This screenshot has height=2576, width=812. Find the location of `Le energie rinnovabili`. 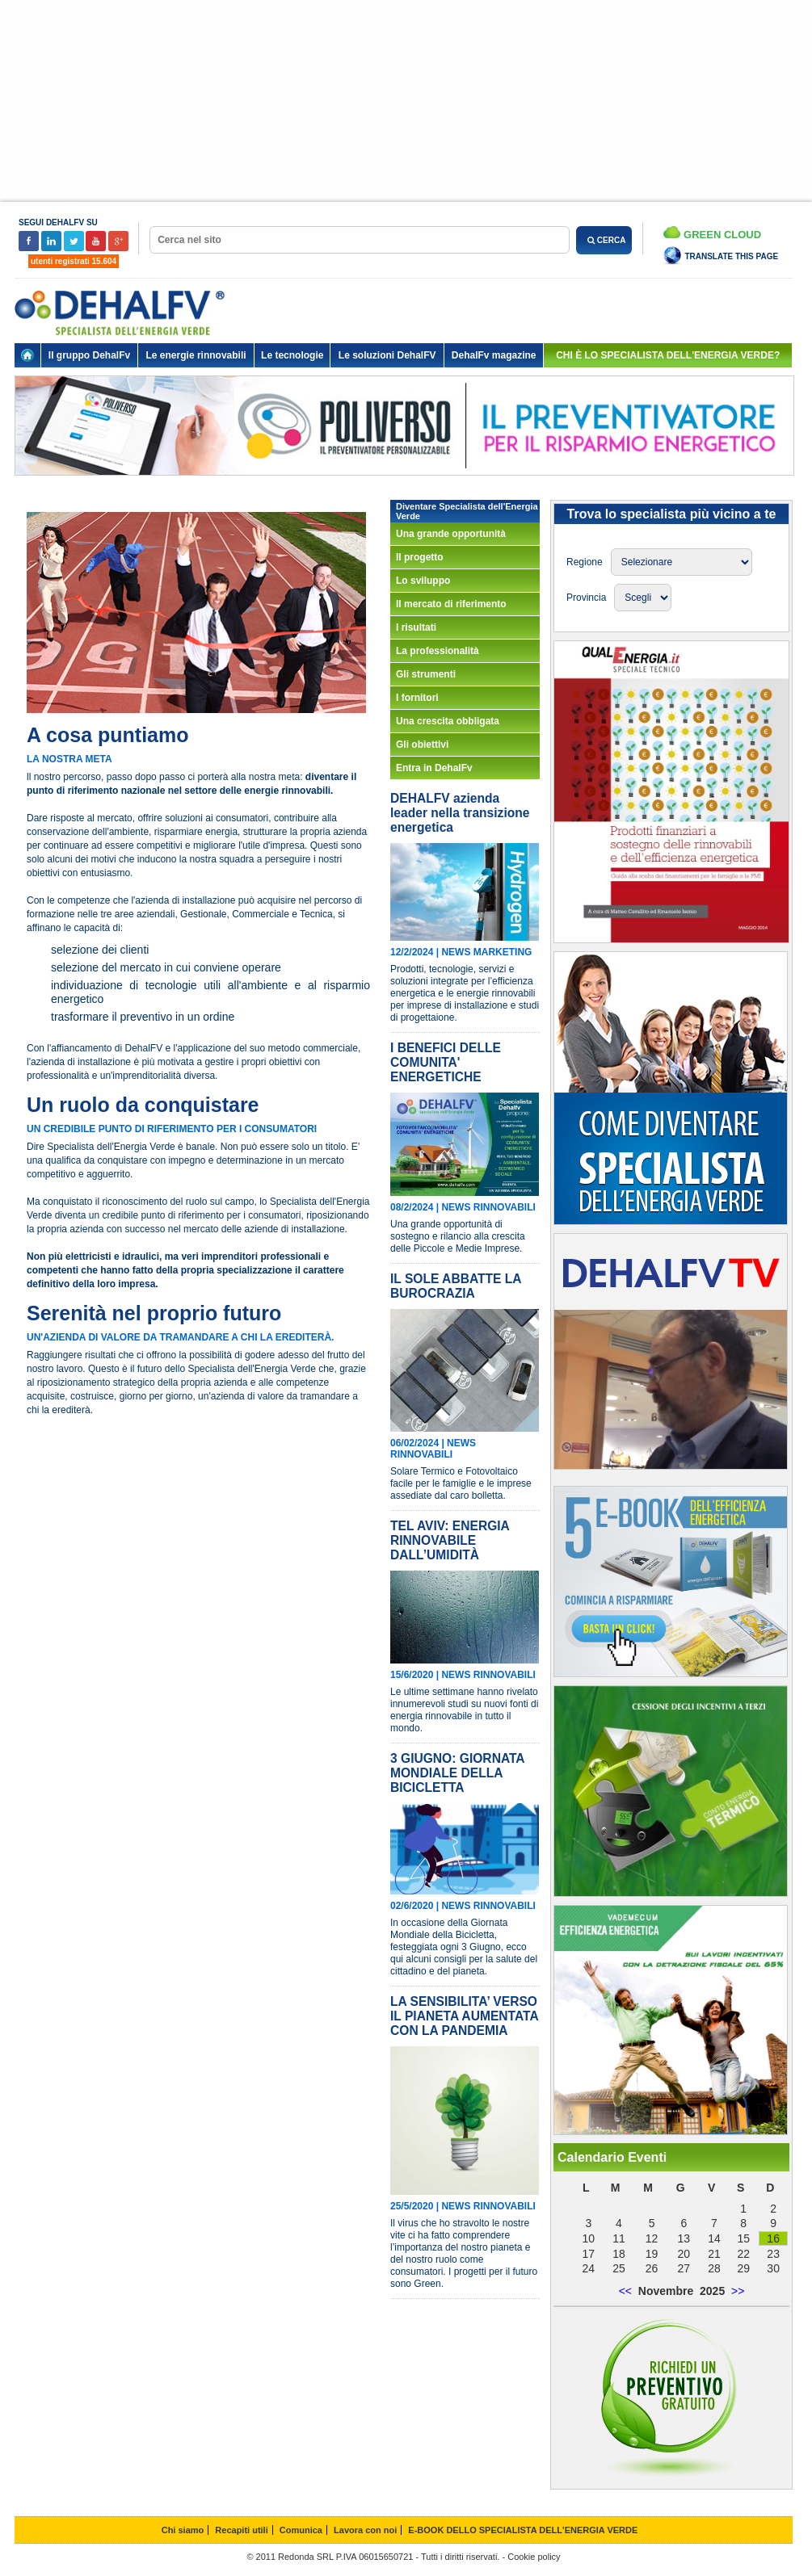

Le energie rinnovabili is located at coordinates (196, 355).